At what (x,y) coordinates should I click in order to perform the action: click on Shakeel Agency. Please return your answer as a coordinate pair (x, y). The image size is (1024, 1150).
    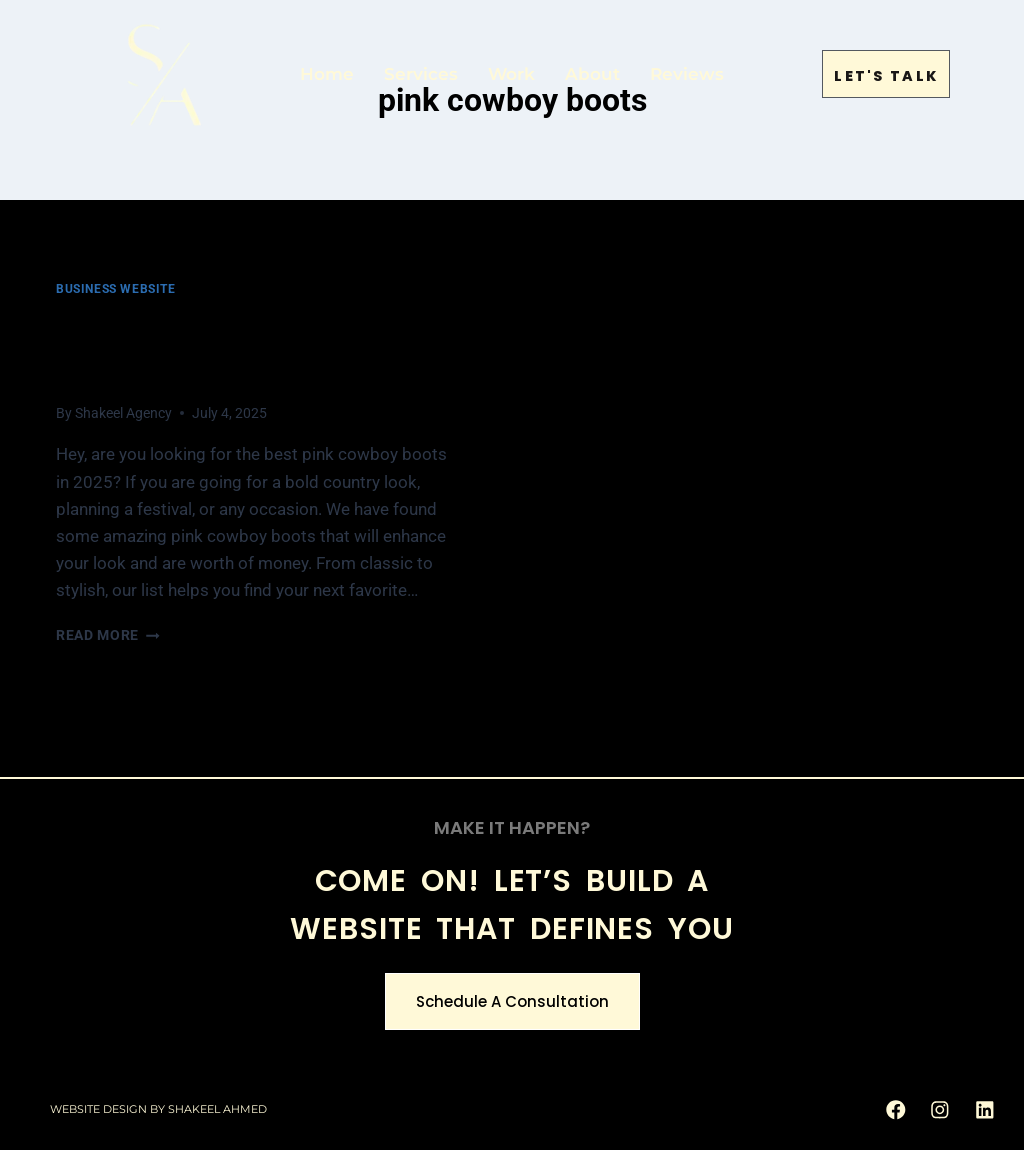
    Looking at the image, I should click on (123, 413).